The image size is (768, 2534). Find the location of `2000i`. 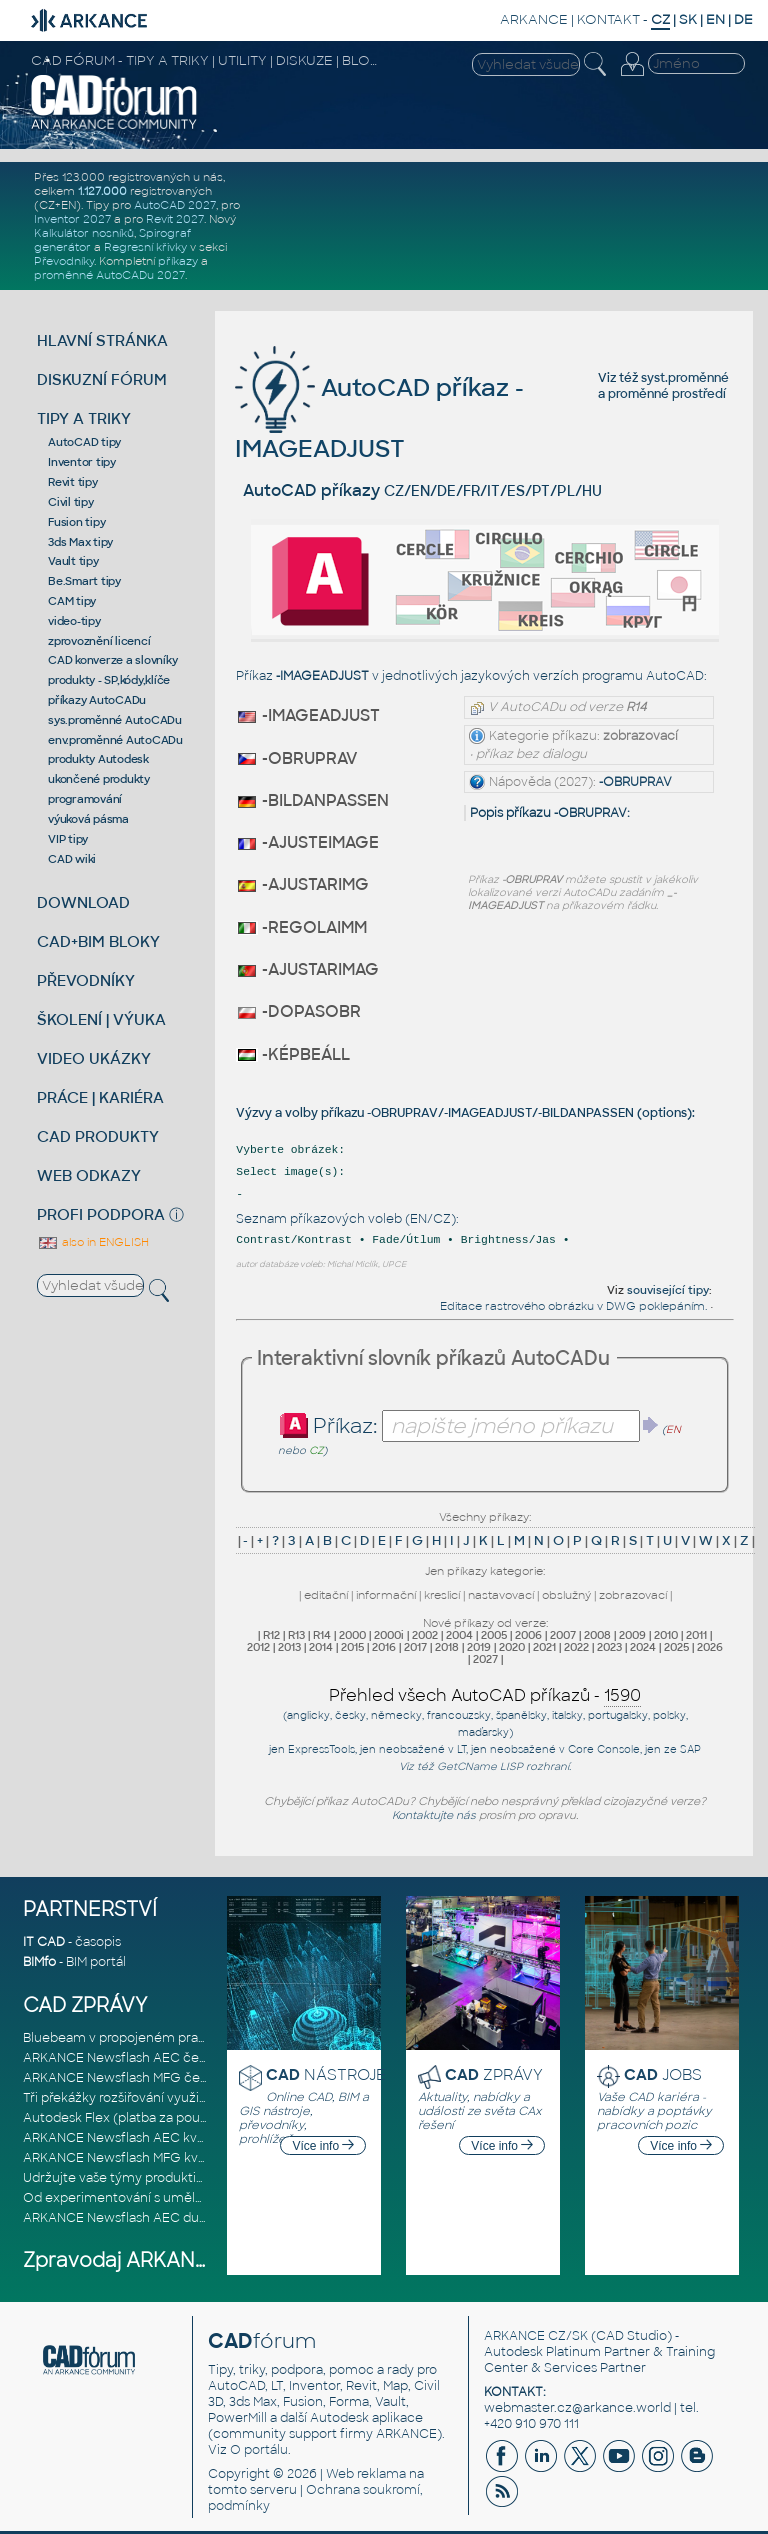

2000i is located at coordinates (389, 1635).